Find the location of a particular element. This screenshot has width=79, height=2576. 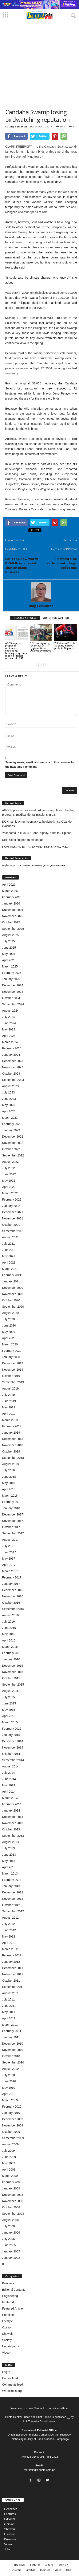

April 2024 is located at coordinates (8, 1035).